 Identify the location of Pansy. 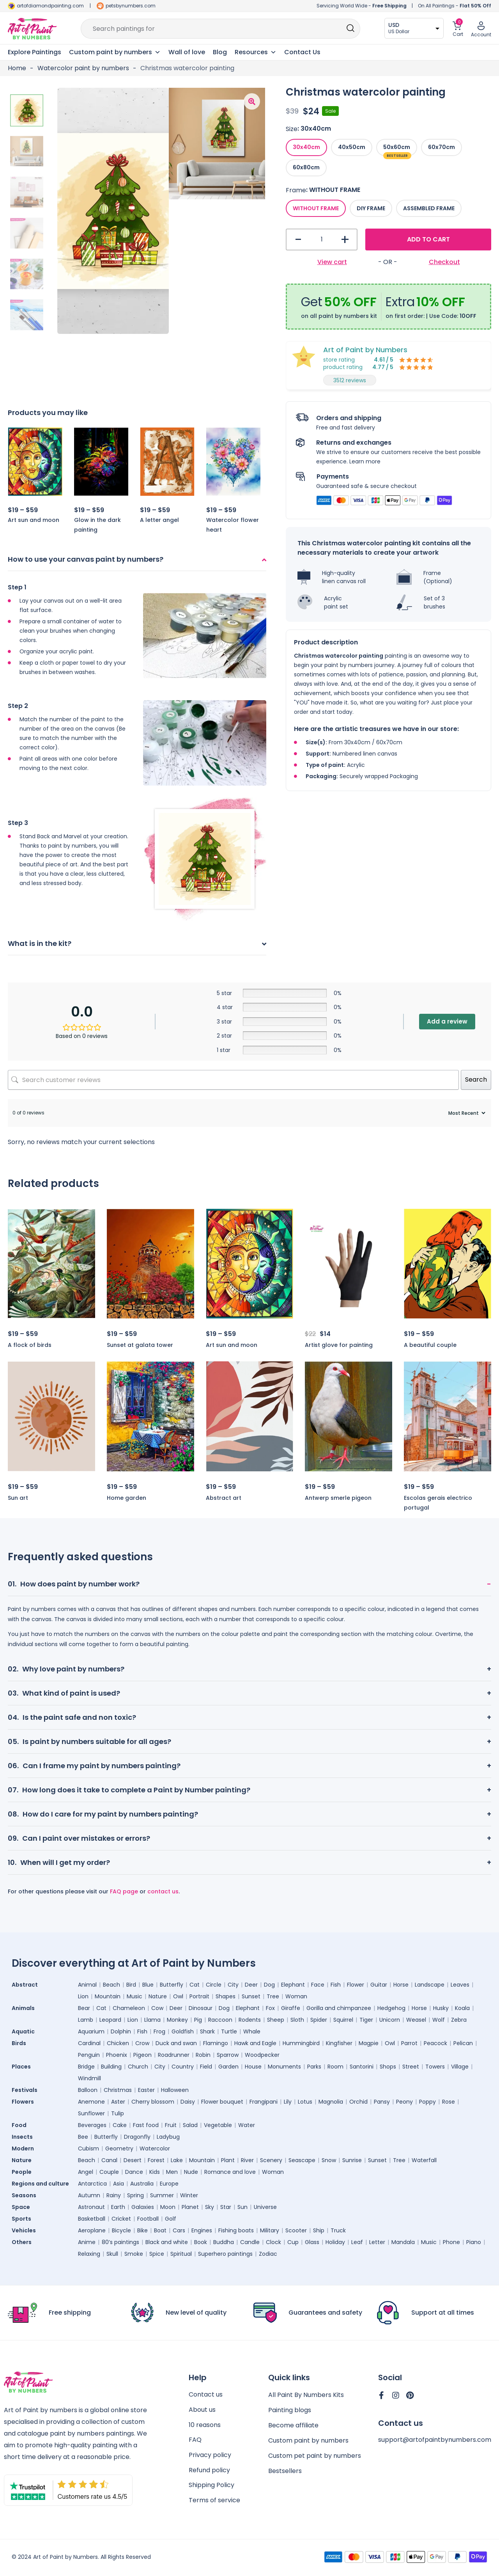
(382, 2102).